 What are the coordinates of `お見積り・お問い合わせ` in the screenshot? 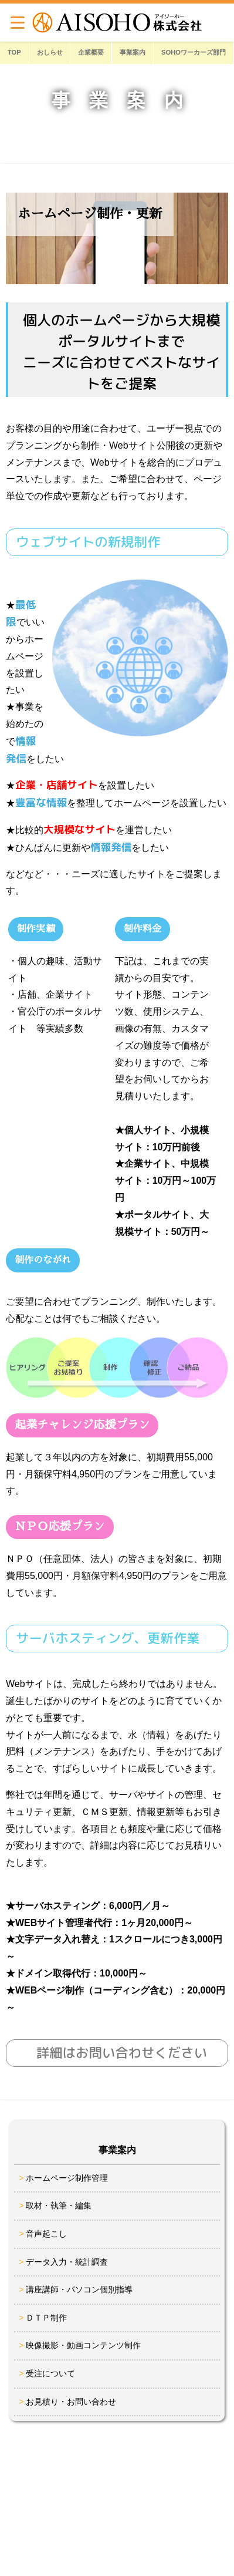 It's located at (71, 2401).